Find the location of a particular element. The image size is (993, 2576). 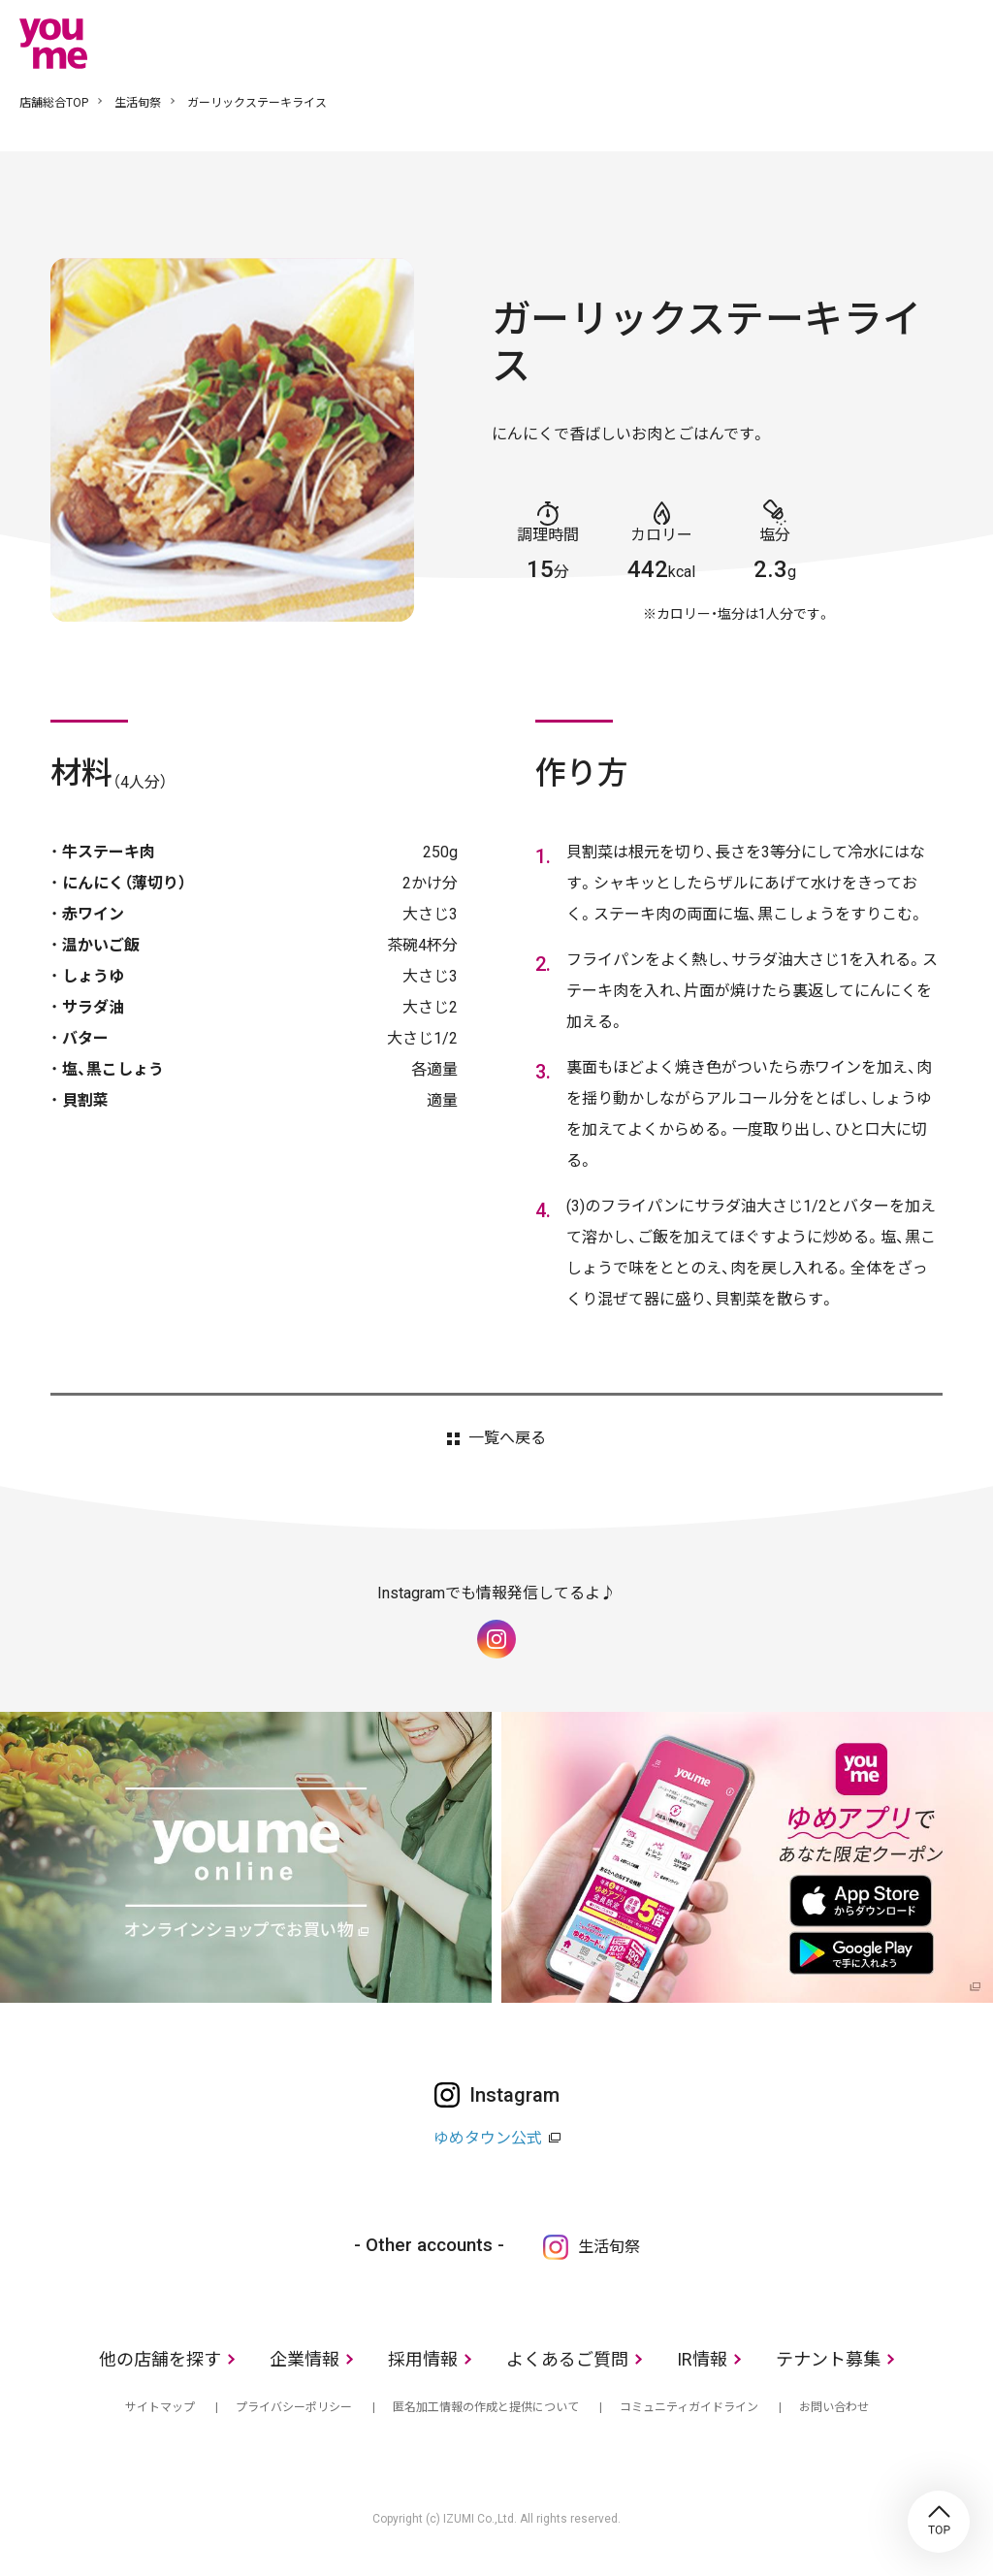

online is located at coordinates (901, 43).